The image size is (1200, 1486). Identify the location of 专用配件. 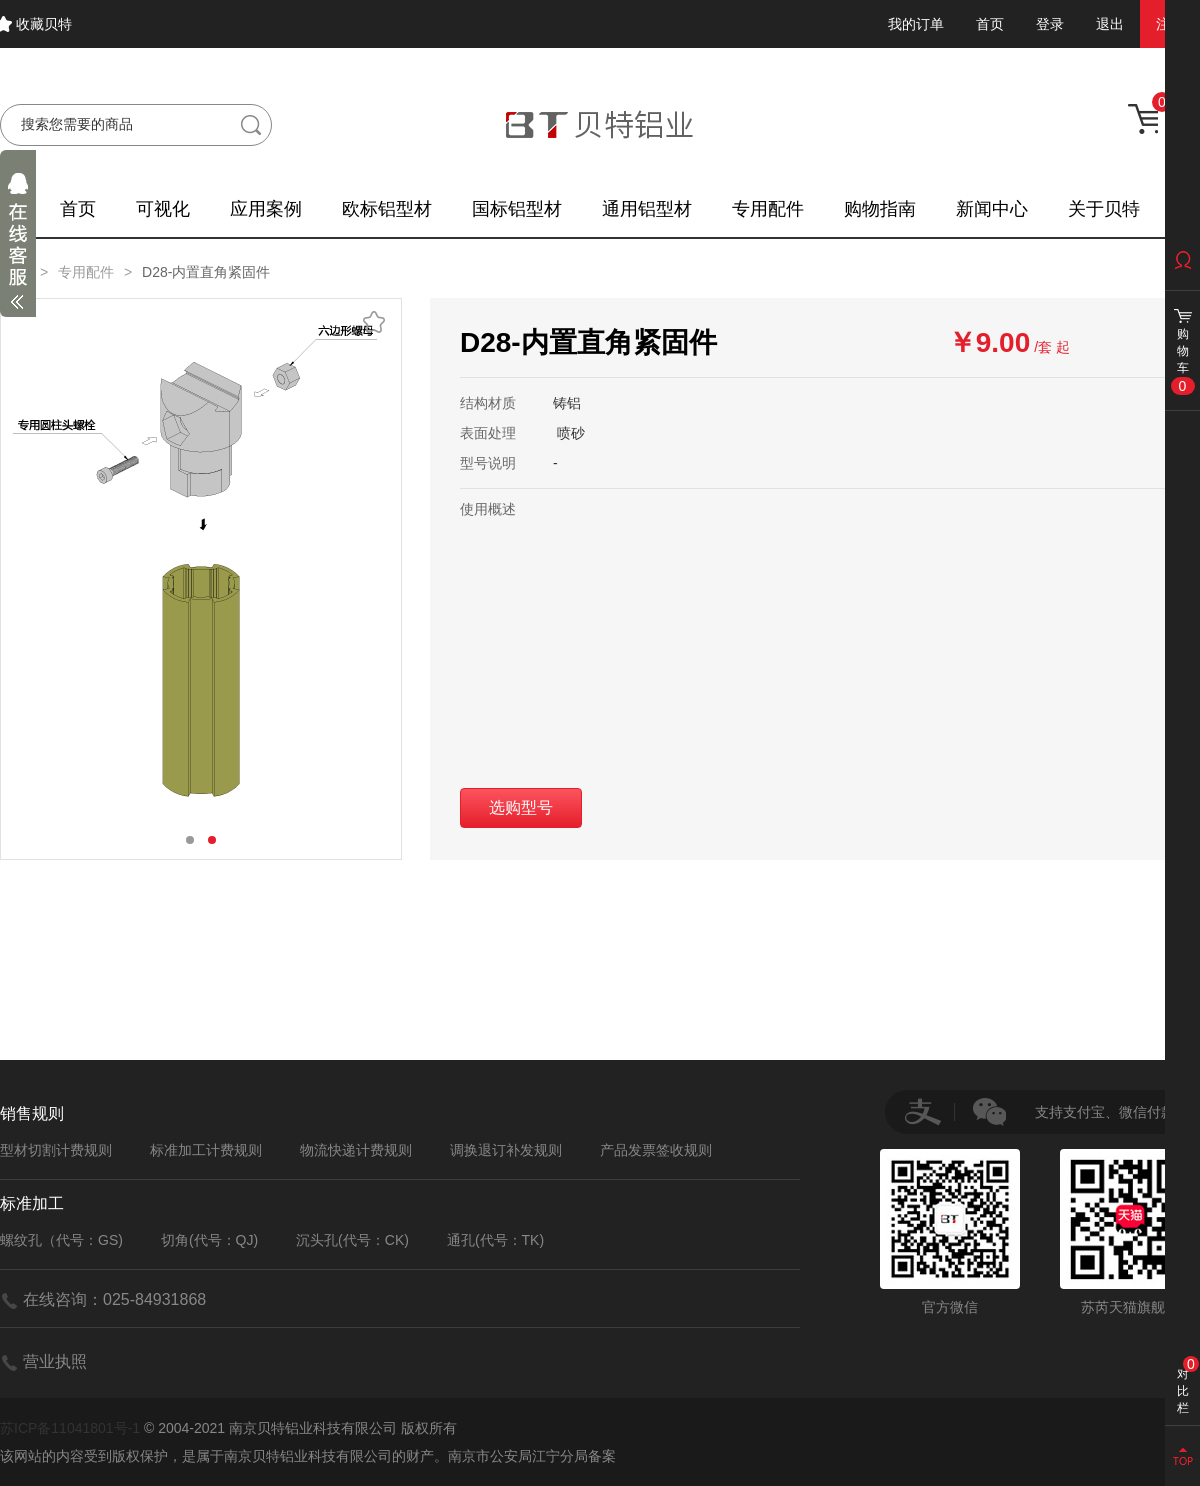
(768, 209).